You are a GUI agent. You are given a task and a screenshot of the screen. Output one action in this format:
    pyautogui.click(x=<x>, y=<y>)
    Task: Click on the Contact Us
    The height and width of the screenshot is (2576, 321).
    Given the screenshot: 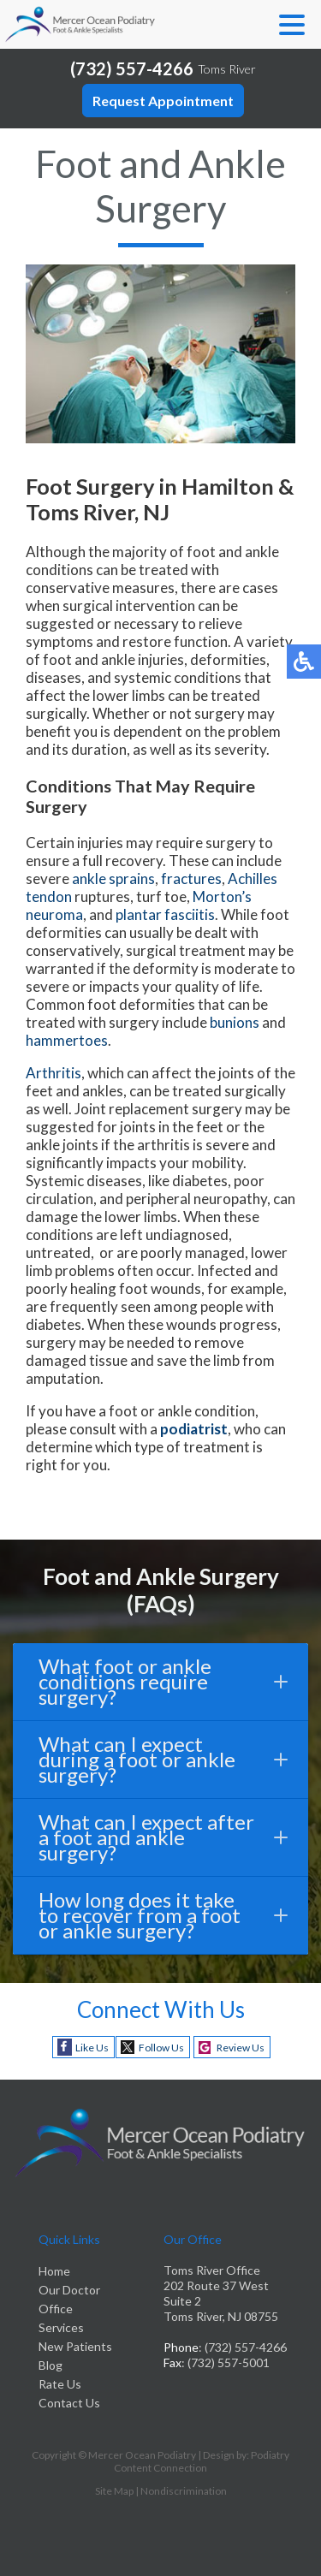 What is the action you would take?
    pyautogui.click(x=69, y=2402)
    